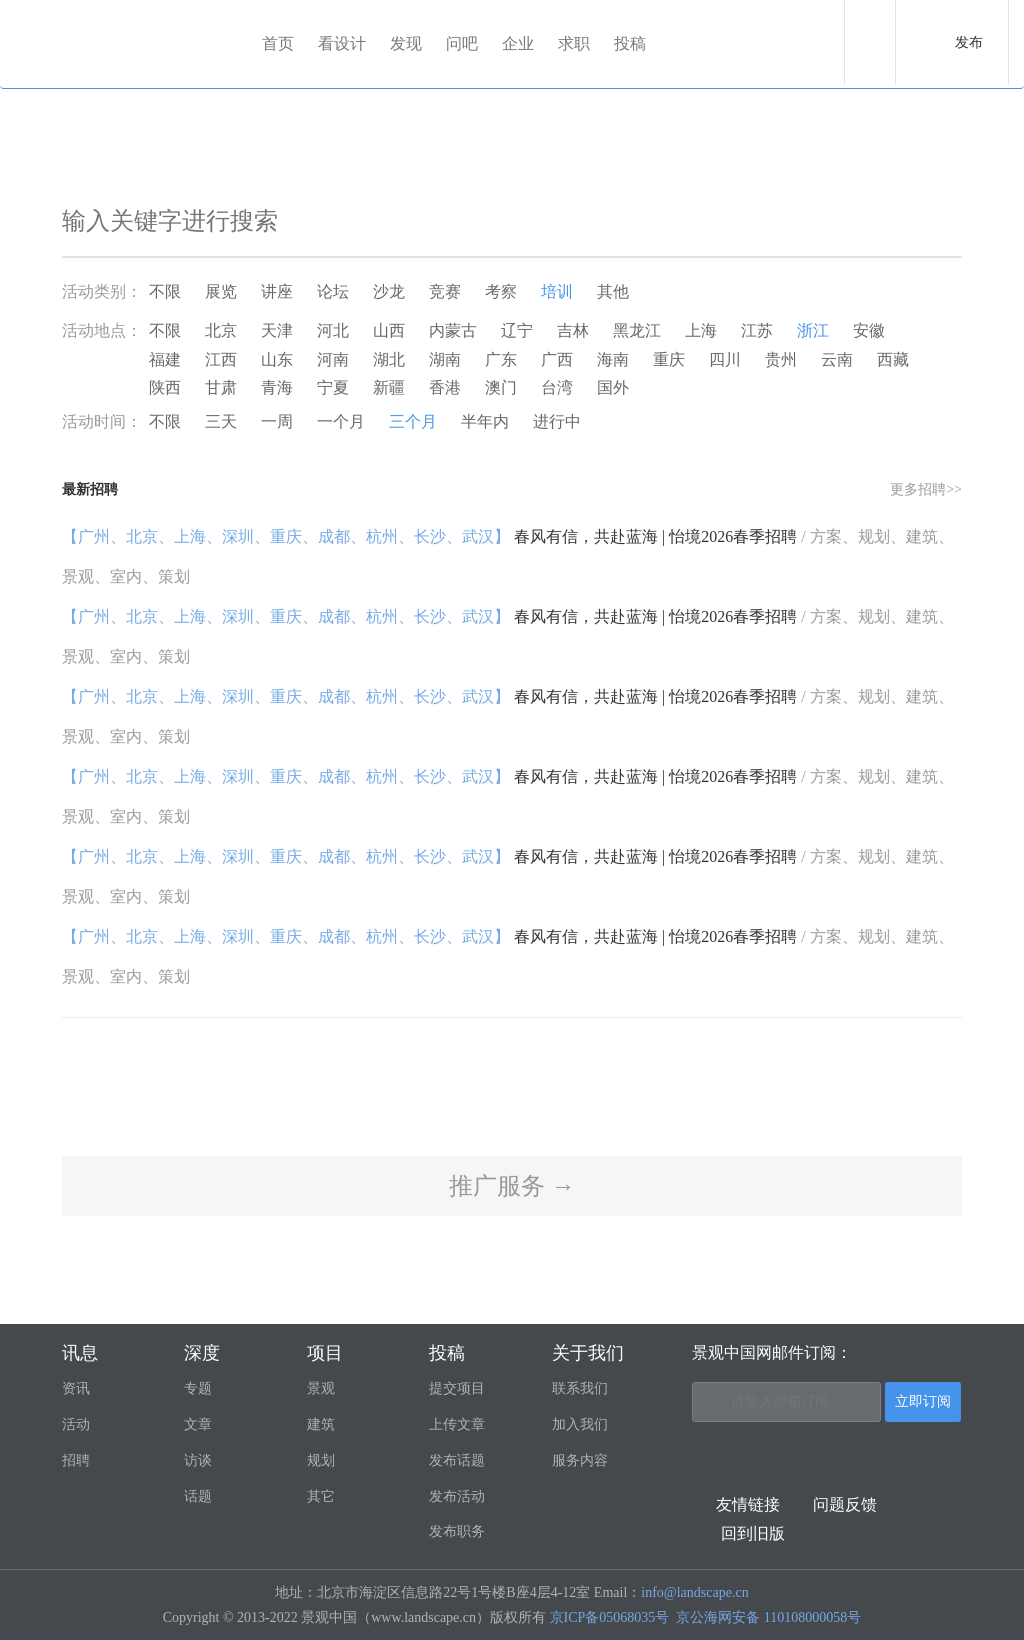 This screenshot has width=1024, height=1640. I want to click on 黑龙江, so click(637, 330).